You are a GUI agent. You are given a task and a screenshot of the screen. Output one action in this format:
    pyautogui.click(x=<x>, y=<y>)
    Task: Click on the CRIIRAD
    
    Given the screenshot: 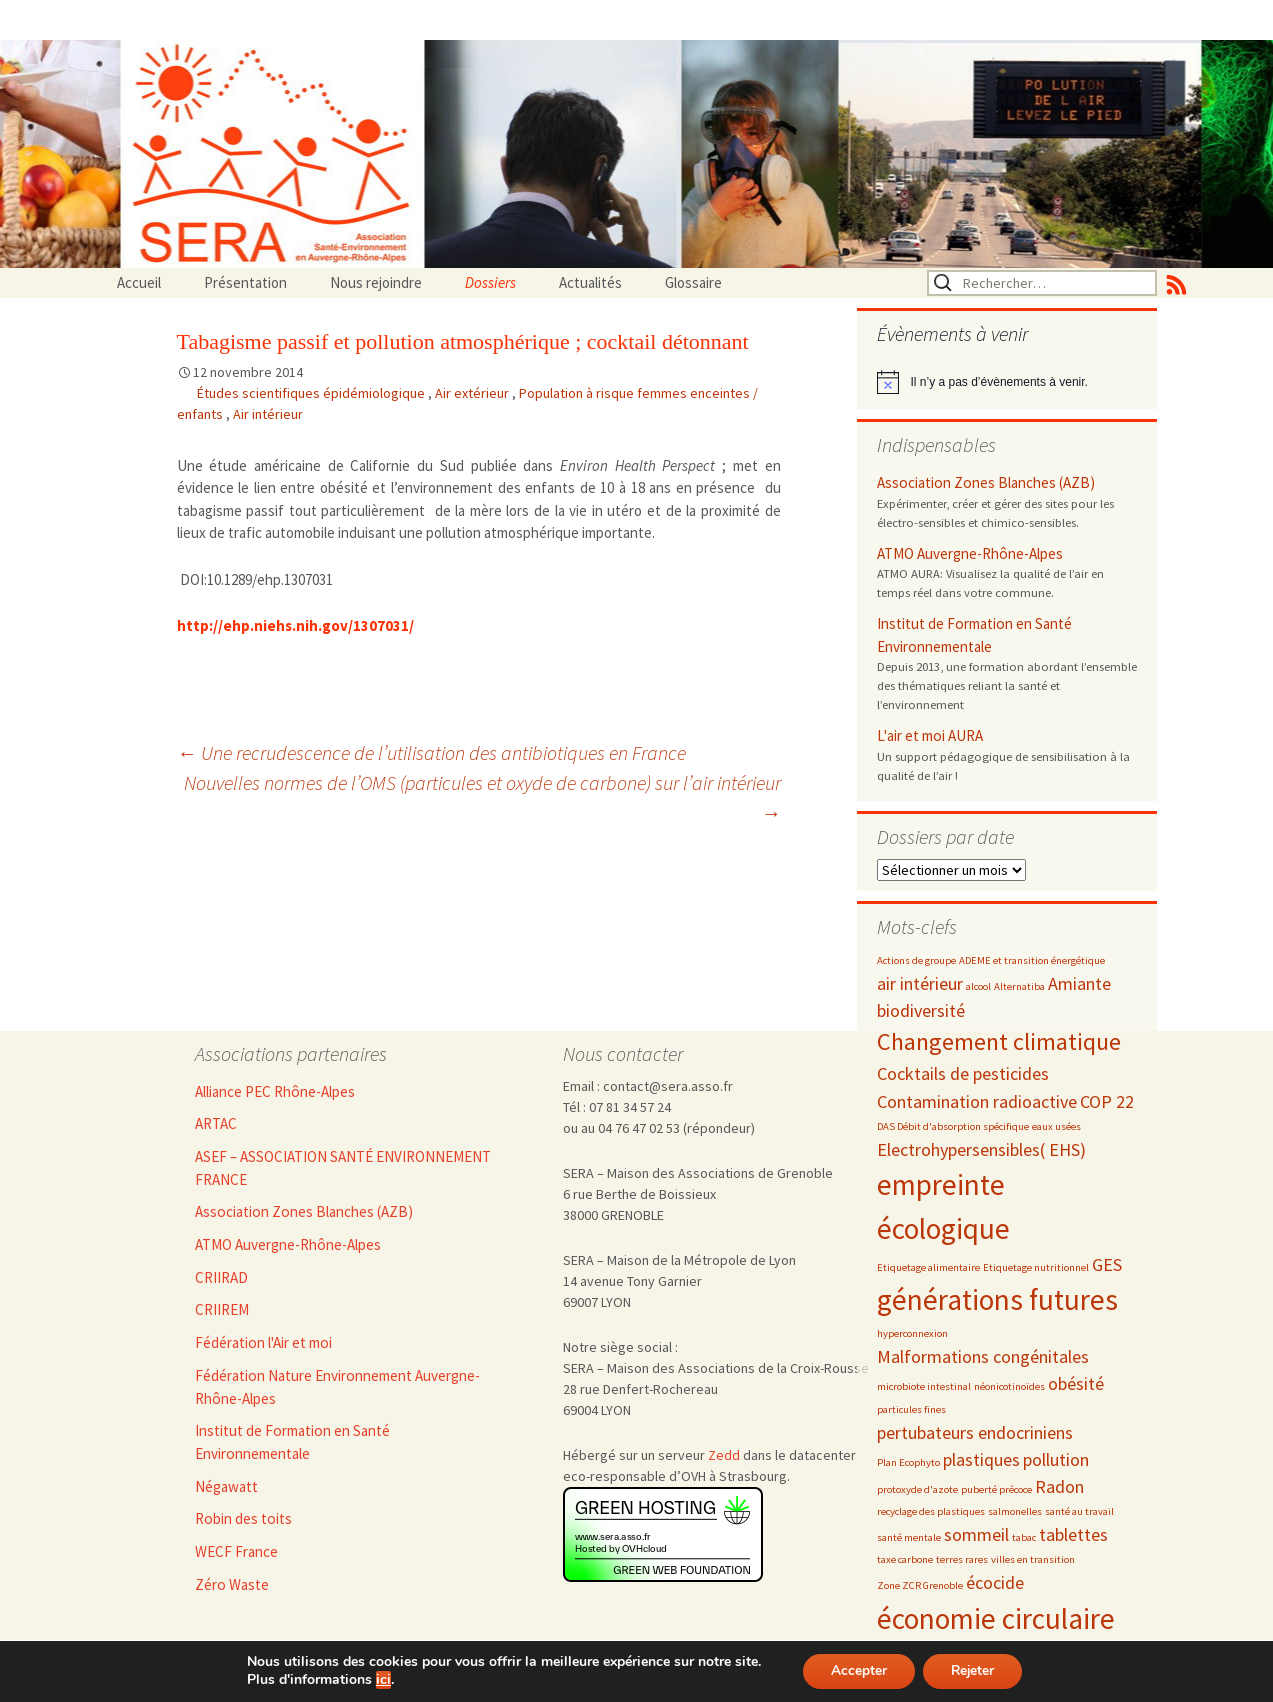 What is the action you would take?
    pyautogui.click(x=221, y=1277)
    